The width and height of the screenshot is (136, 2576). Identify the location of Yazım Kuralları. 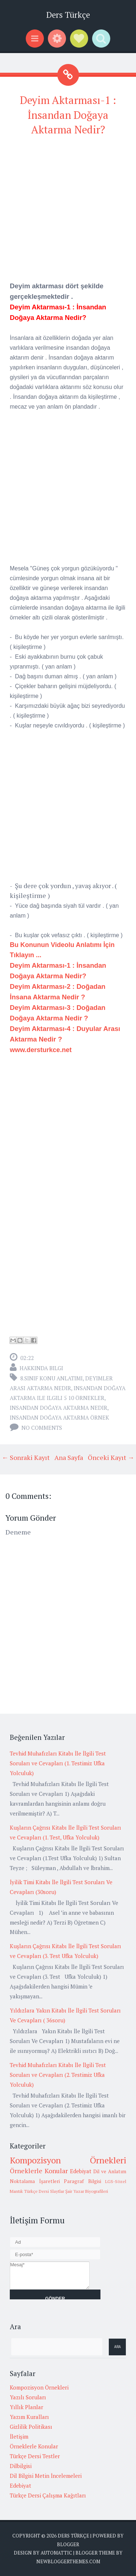
(29, 2416).